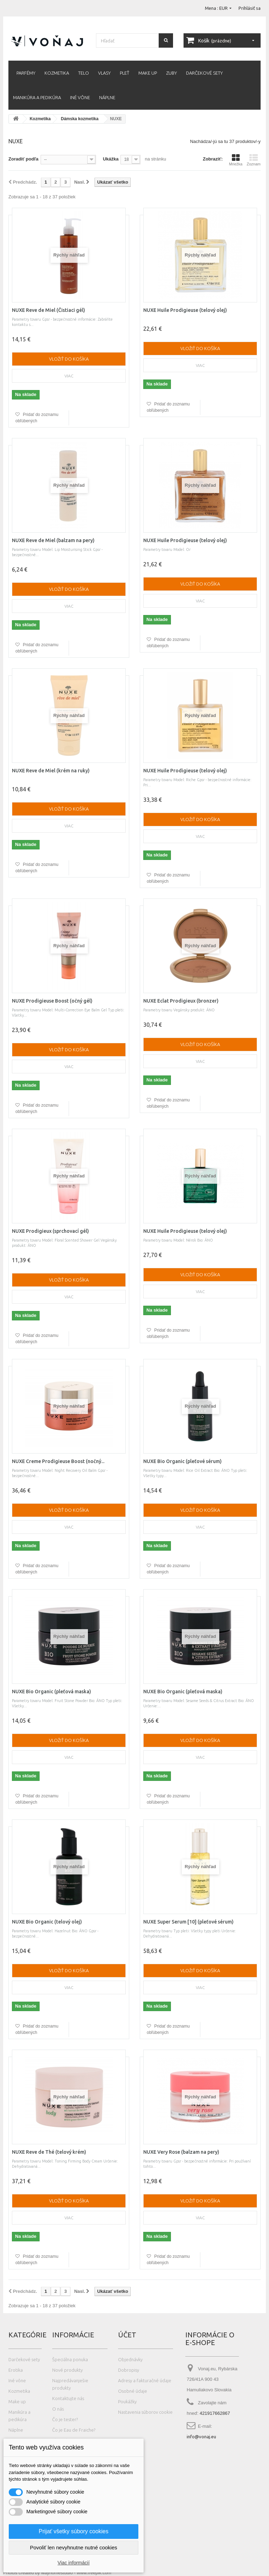 Image resolution: width=269 pixels, height=2576 pixels. What do you see at coordinates (124, 72) in the screenshot?
I see `Pleť` at bounding box center [124, 72].